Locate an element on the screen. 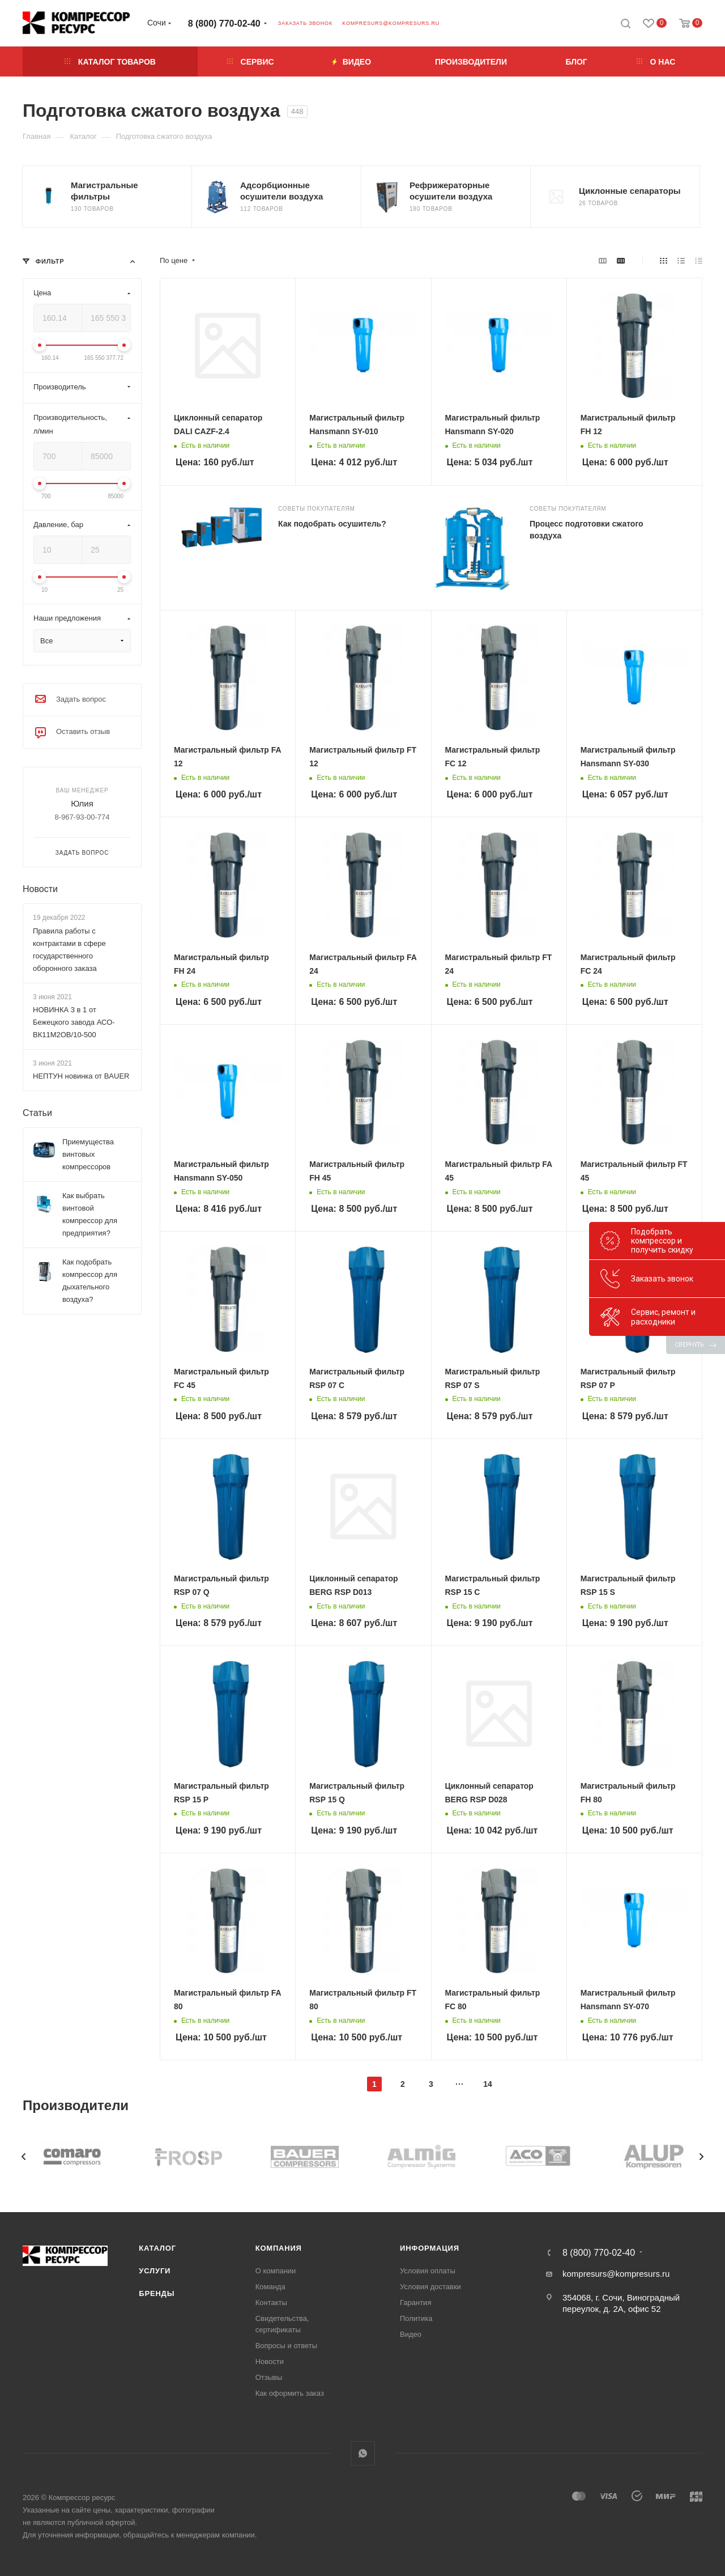 Image resolution: width=725 pixels, height=2576 pixels. [presentation] is located at coordinates (23, 2156).